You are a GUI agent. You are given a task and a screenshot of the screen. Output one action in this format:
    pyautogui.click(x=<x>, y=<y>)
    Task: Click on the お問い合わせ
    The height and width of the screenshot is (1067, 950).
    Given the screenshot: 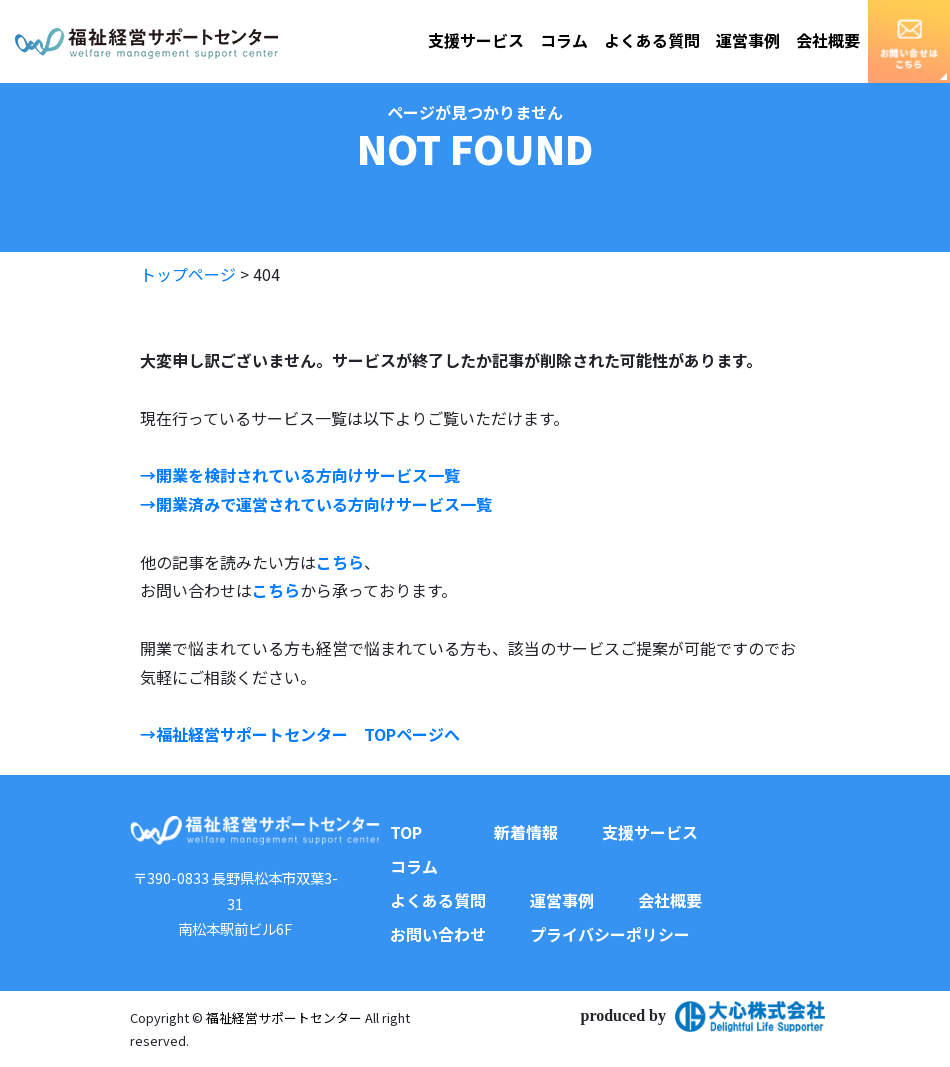 What is the action you would take?
    pyautogui.click(x=438, y=934)
    